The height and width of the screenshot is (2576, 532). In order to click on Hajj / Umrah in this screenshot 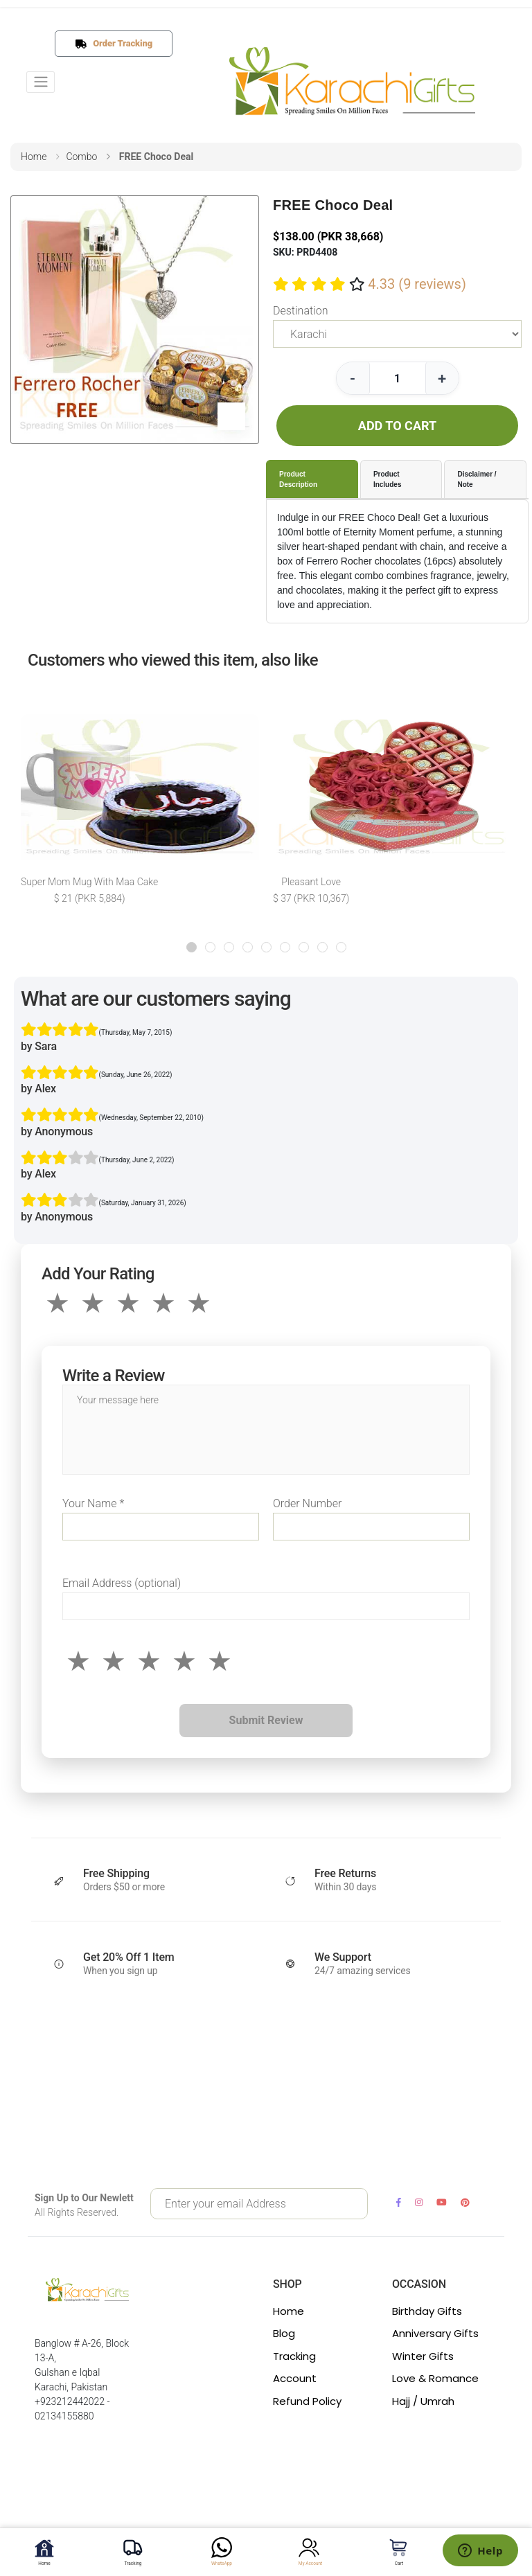, I will do `click(423, 2401)`.